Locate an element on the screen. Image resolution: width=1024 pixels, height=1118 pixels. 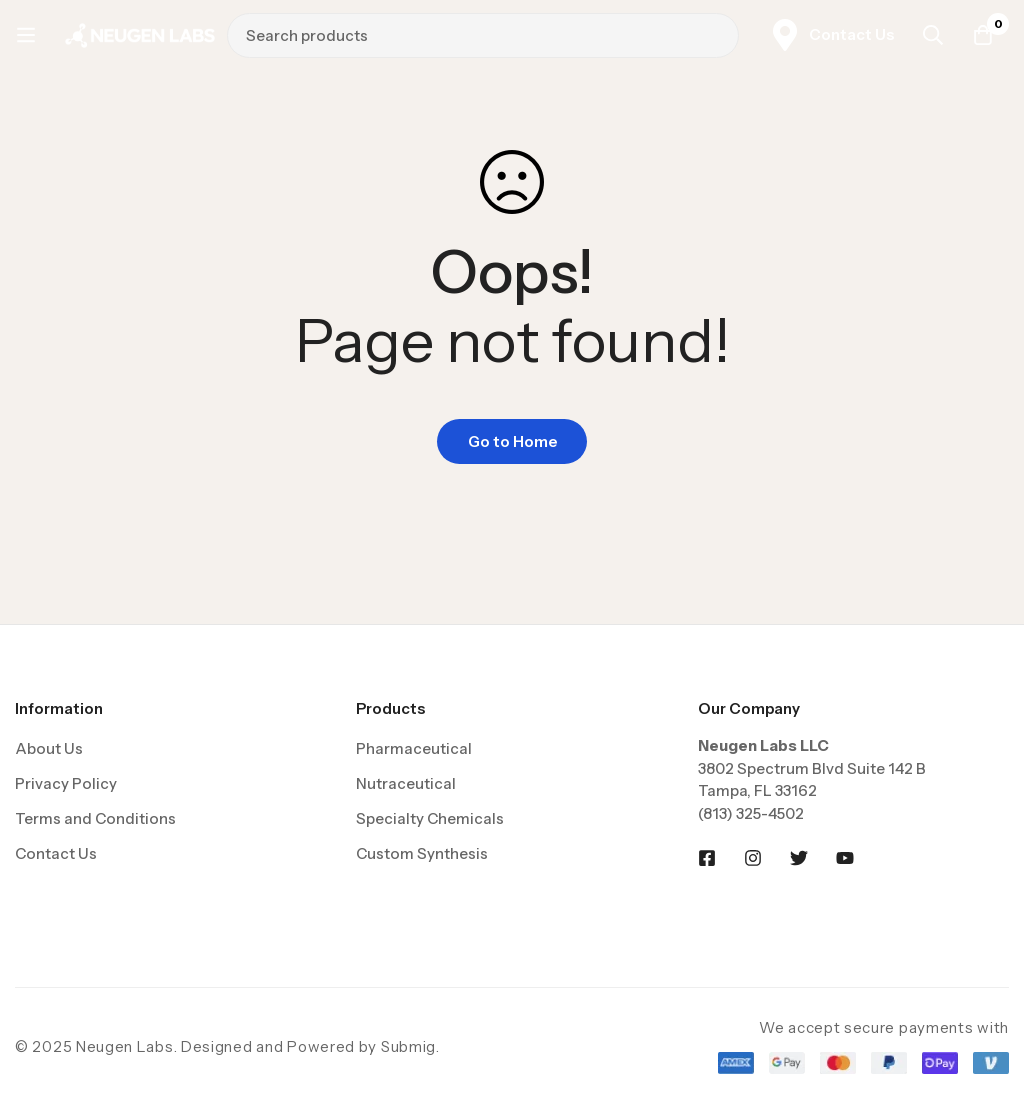
[Cart] is located at coordinates (983, 35).